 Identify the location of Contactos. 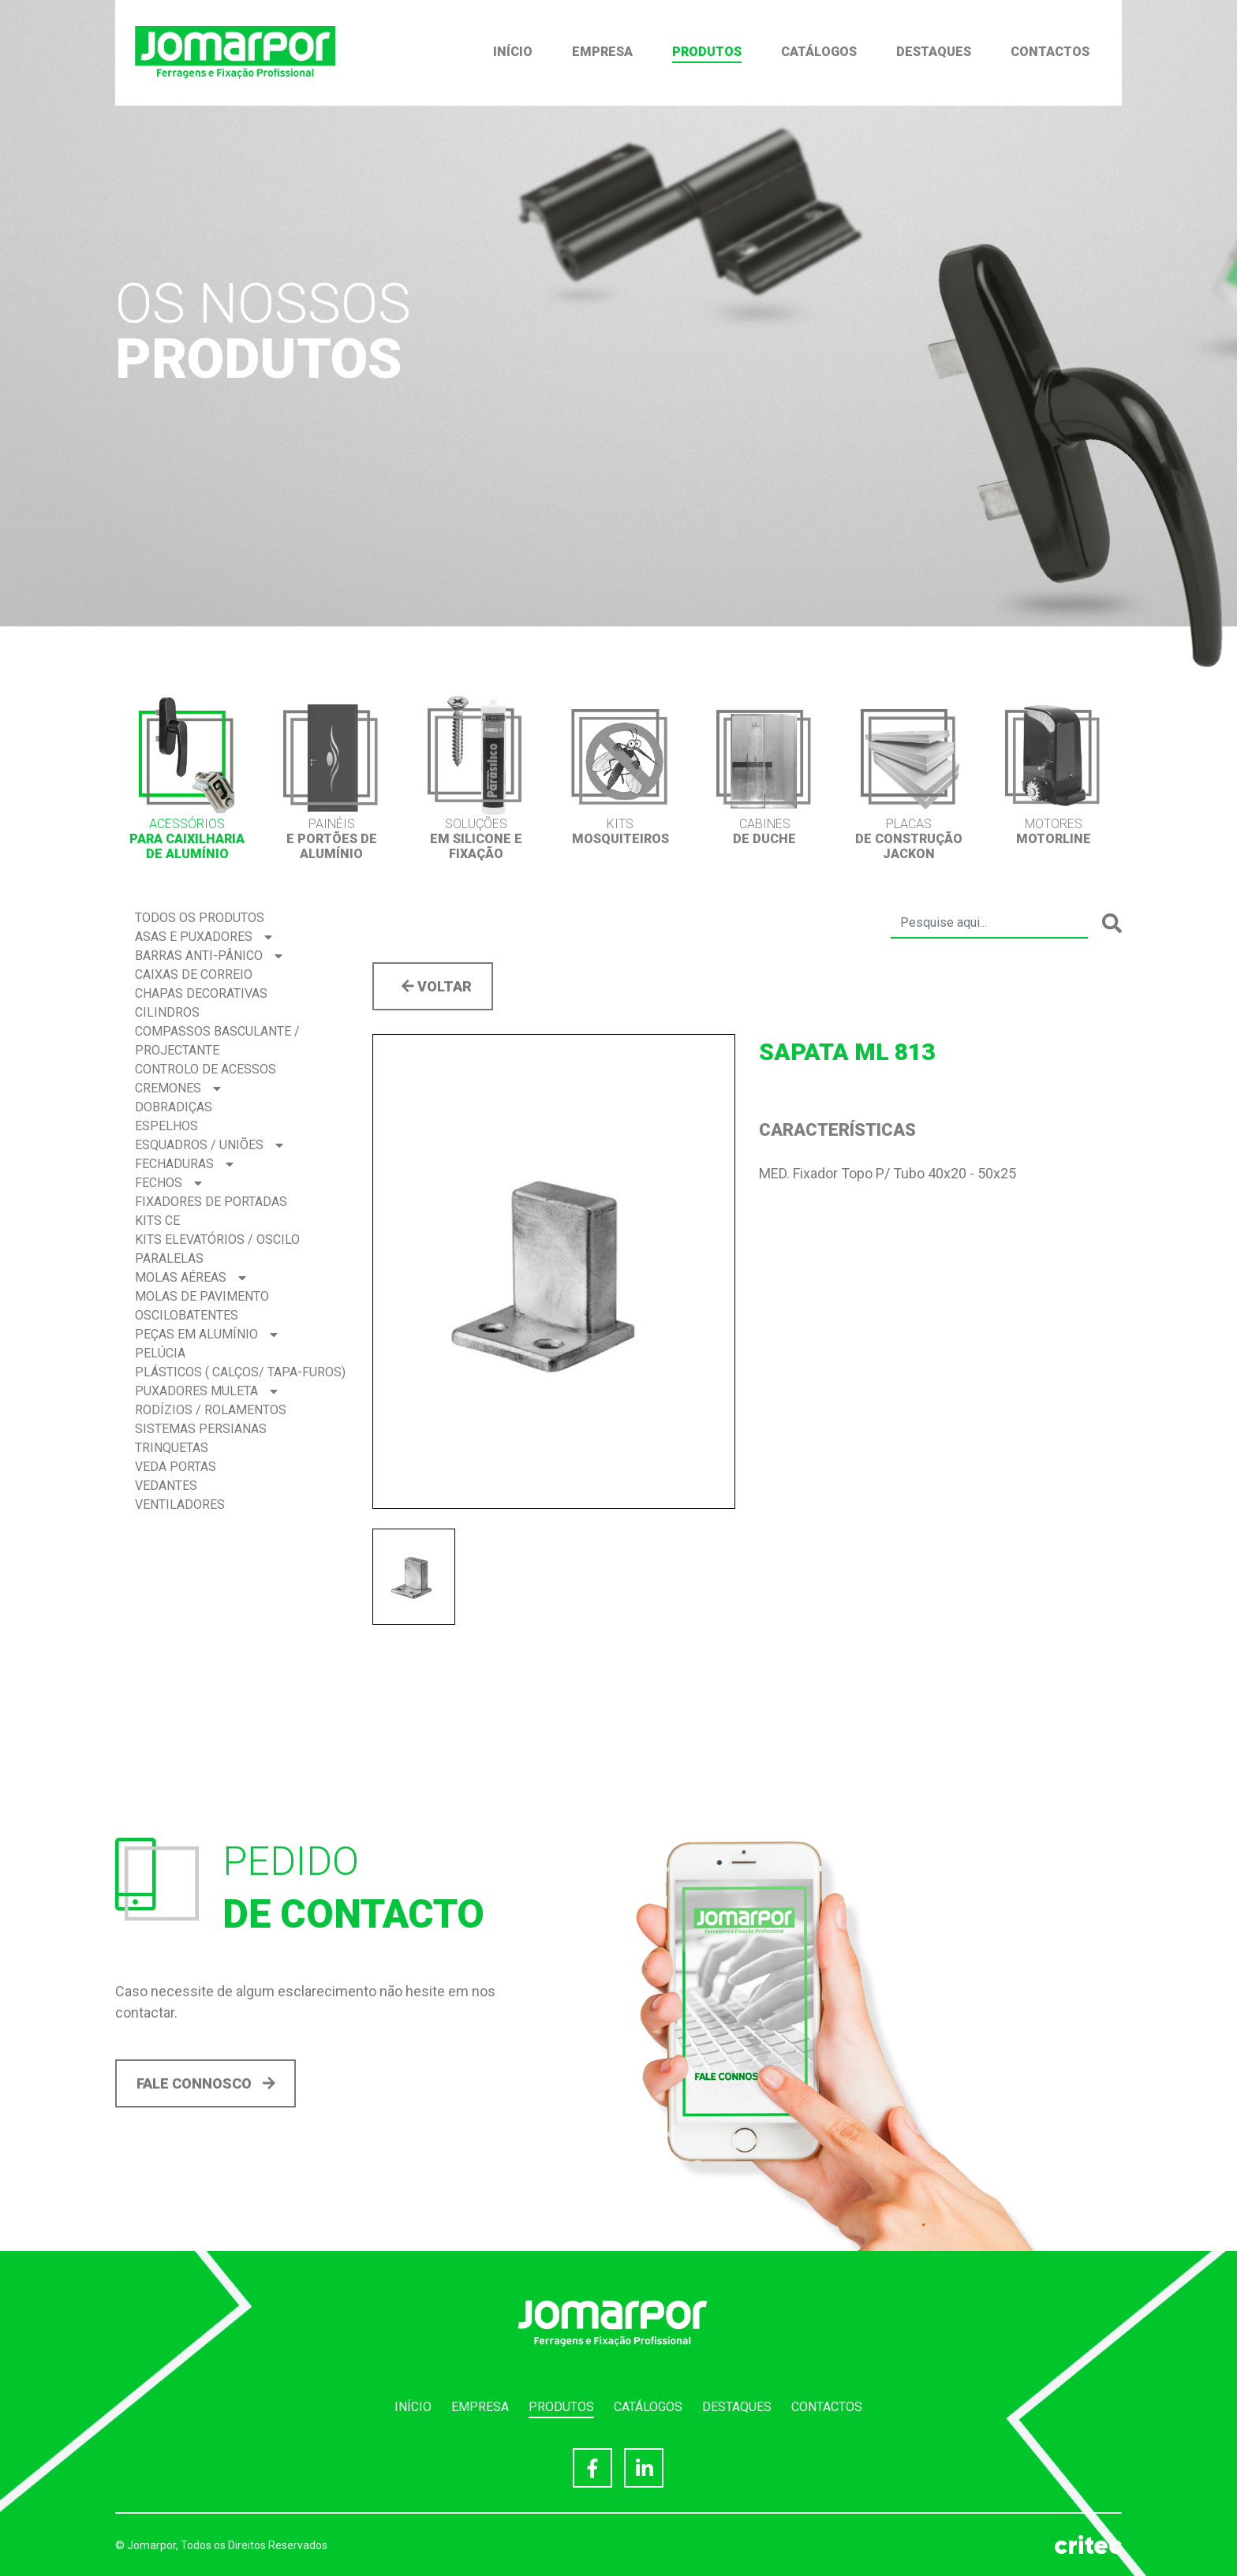
(1050, 51).